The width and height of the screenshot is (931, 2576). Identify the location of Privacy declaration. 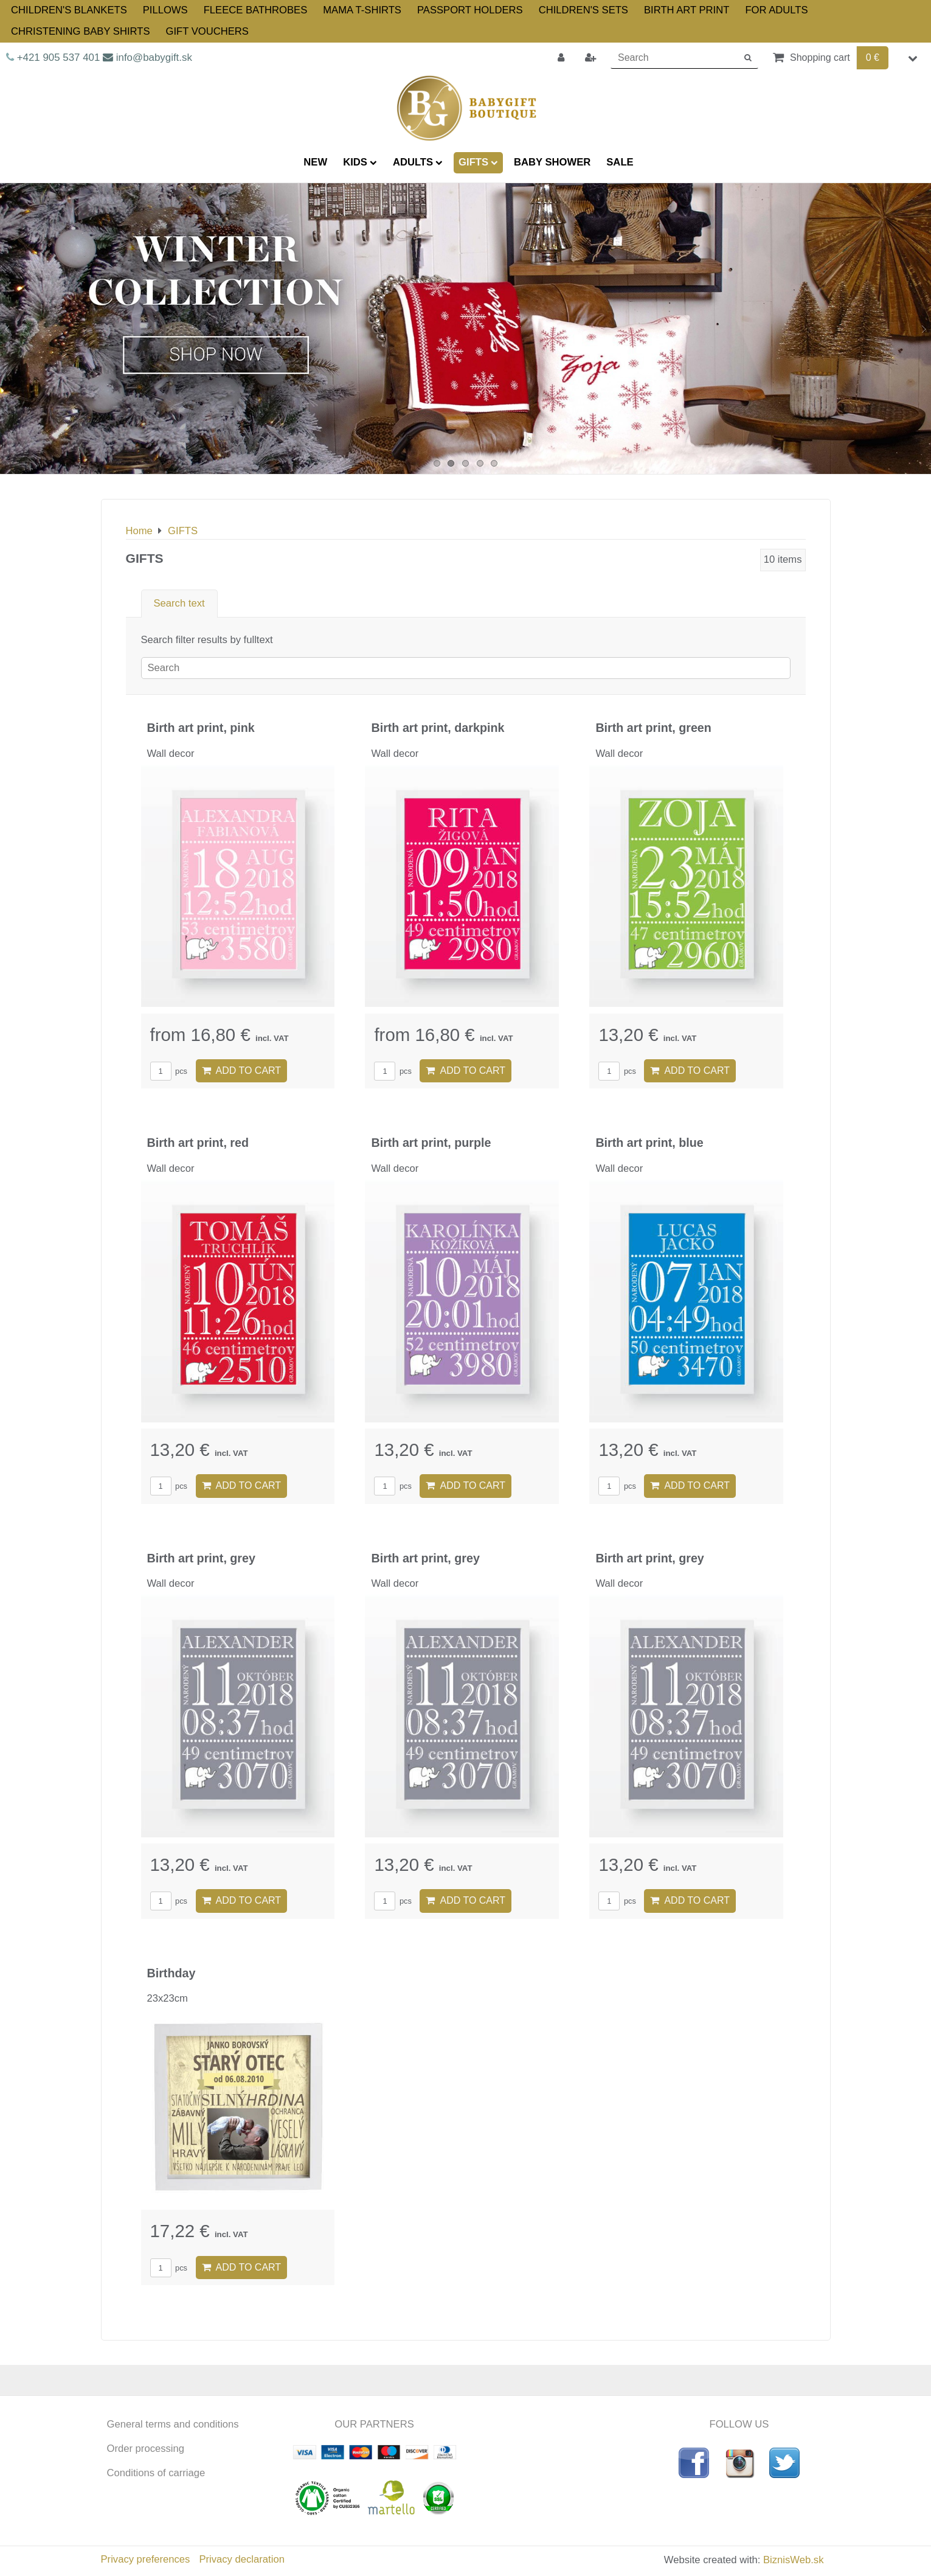
(241, 2559).